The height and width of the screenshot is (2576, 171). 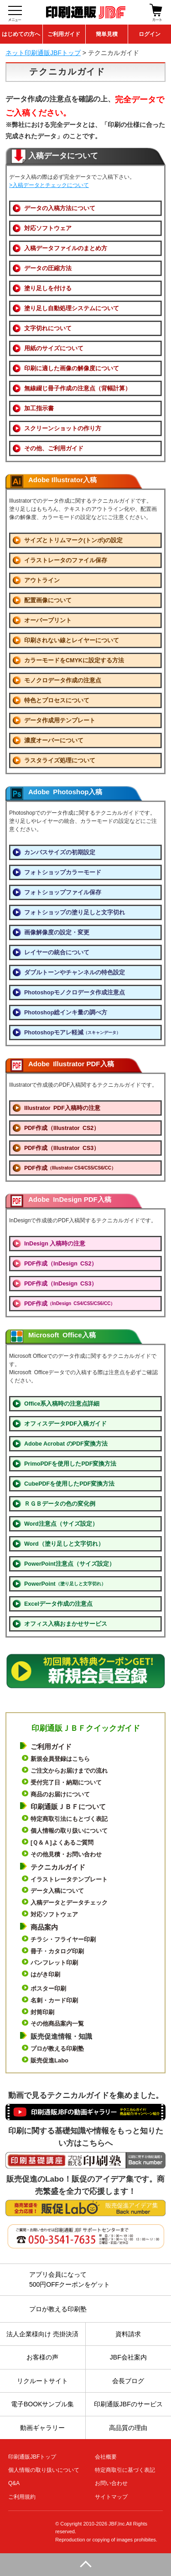 I want to click on Adobe Acrobat のPDF変換方法, so click(x=66, y=1444).